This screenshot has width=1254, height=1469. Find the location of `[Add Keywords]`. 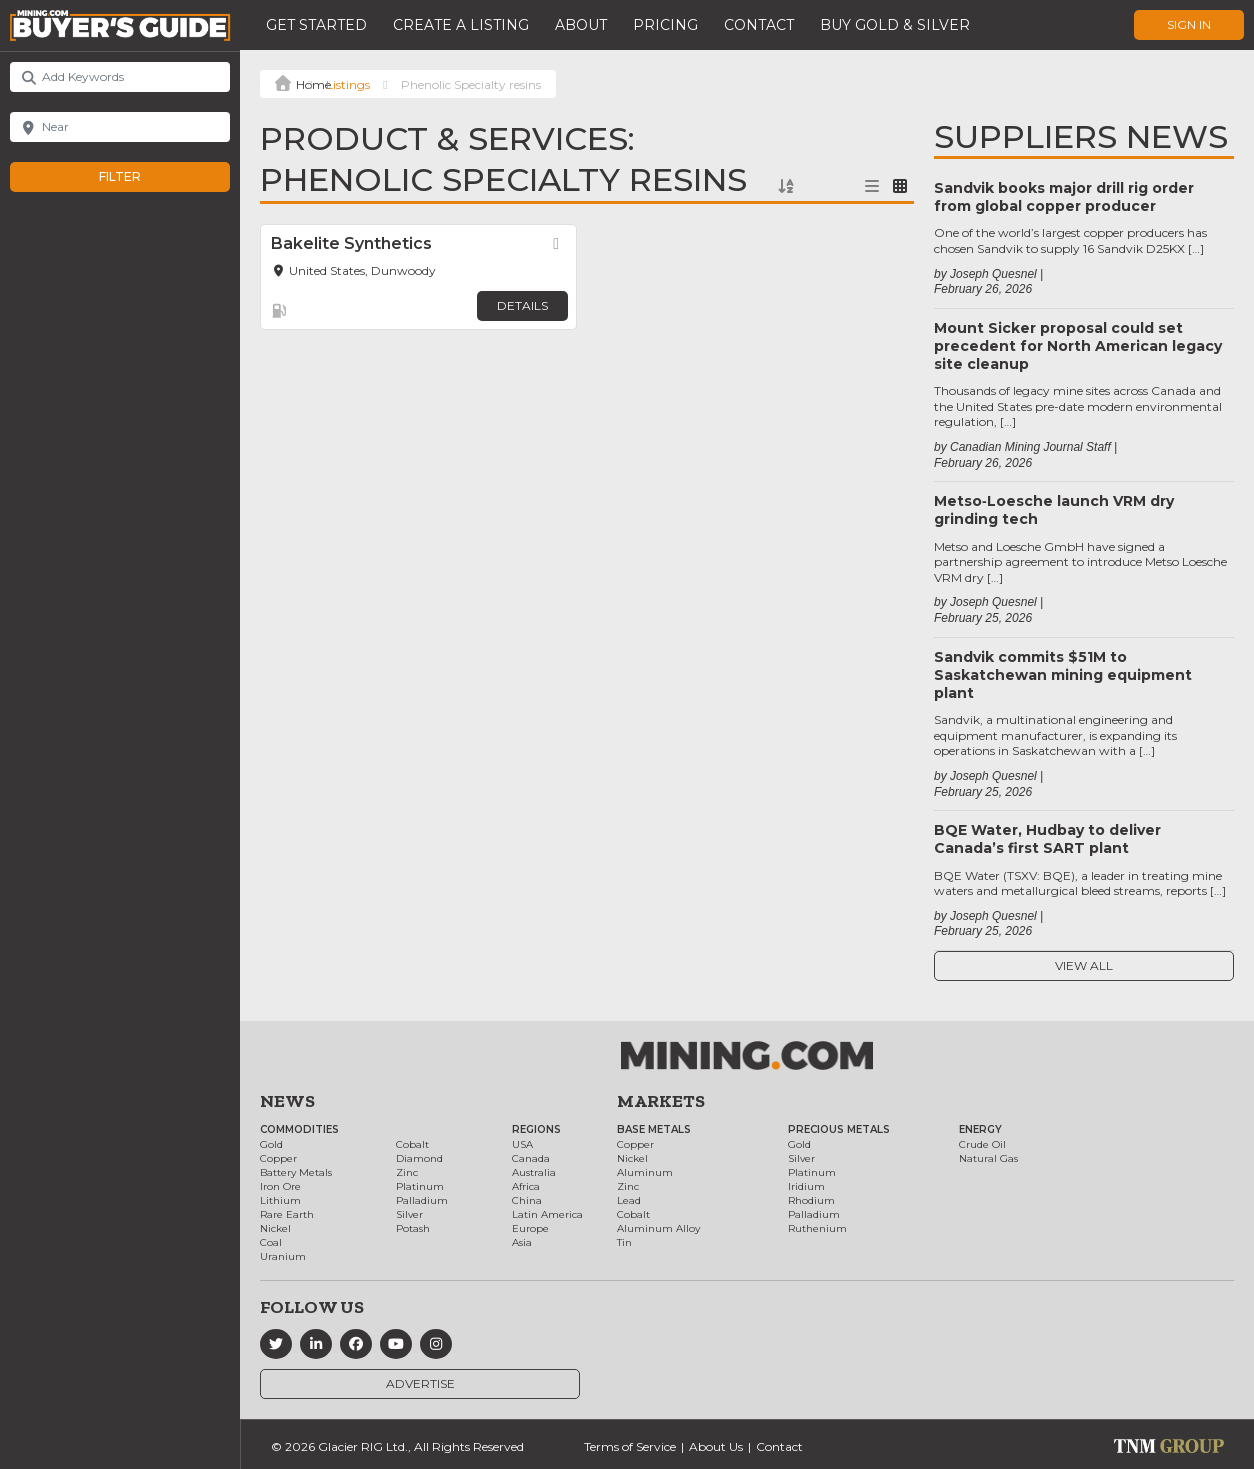

[Add Keywords] is located at coordinates (120, 77).